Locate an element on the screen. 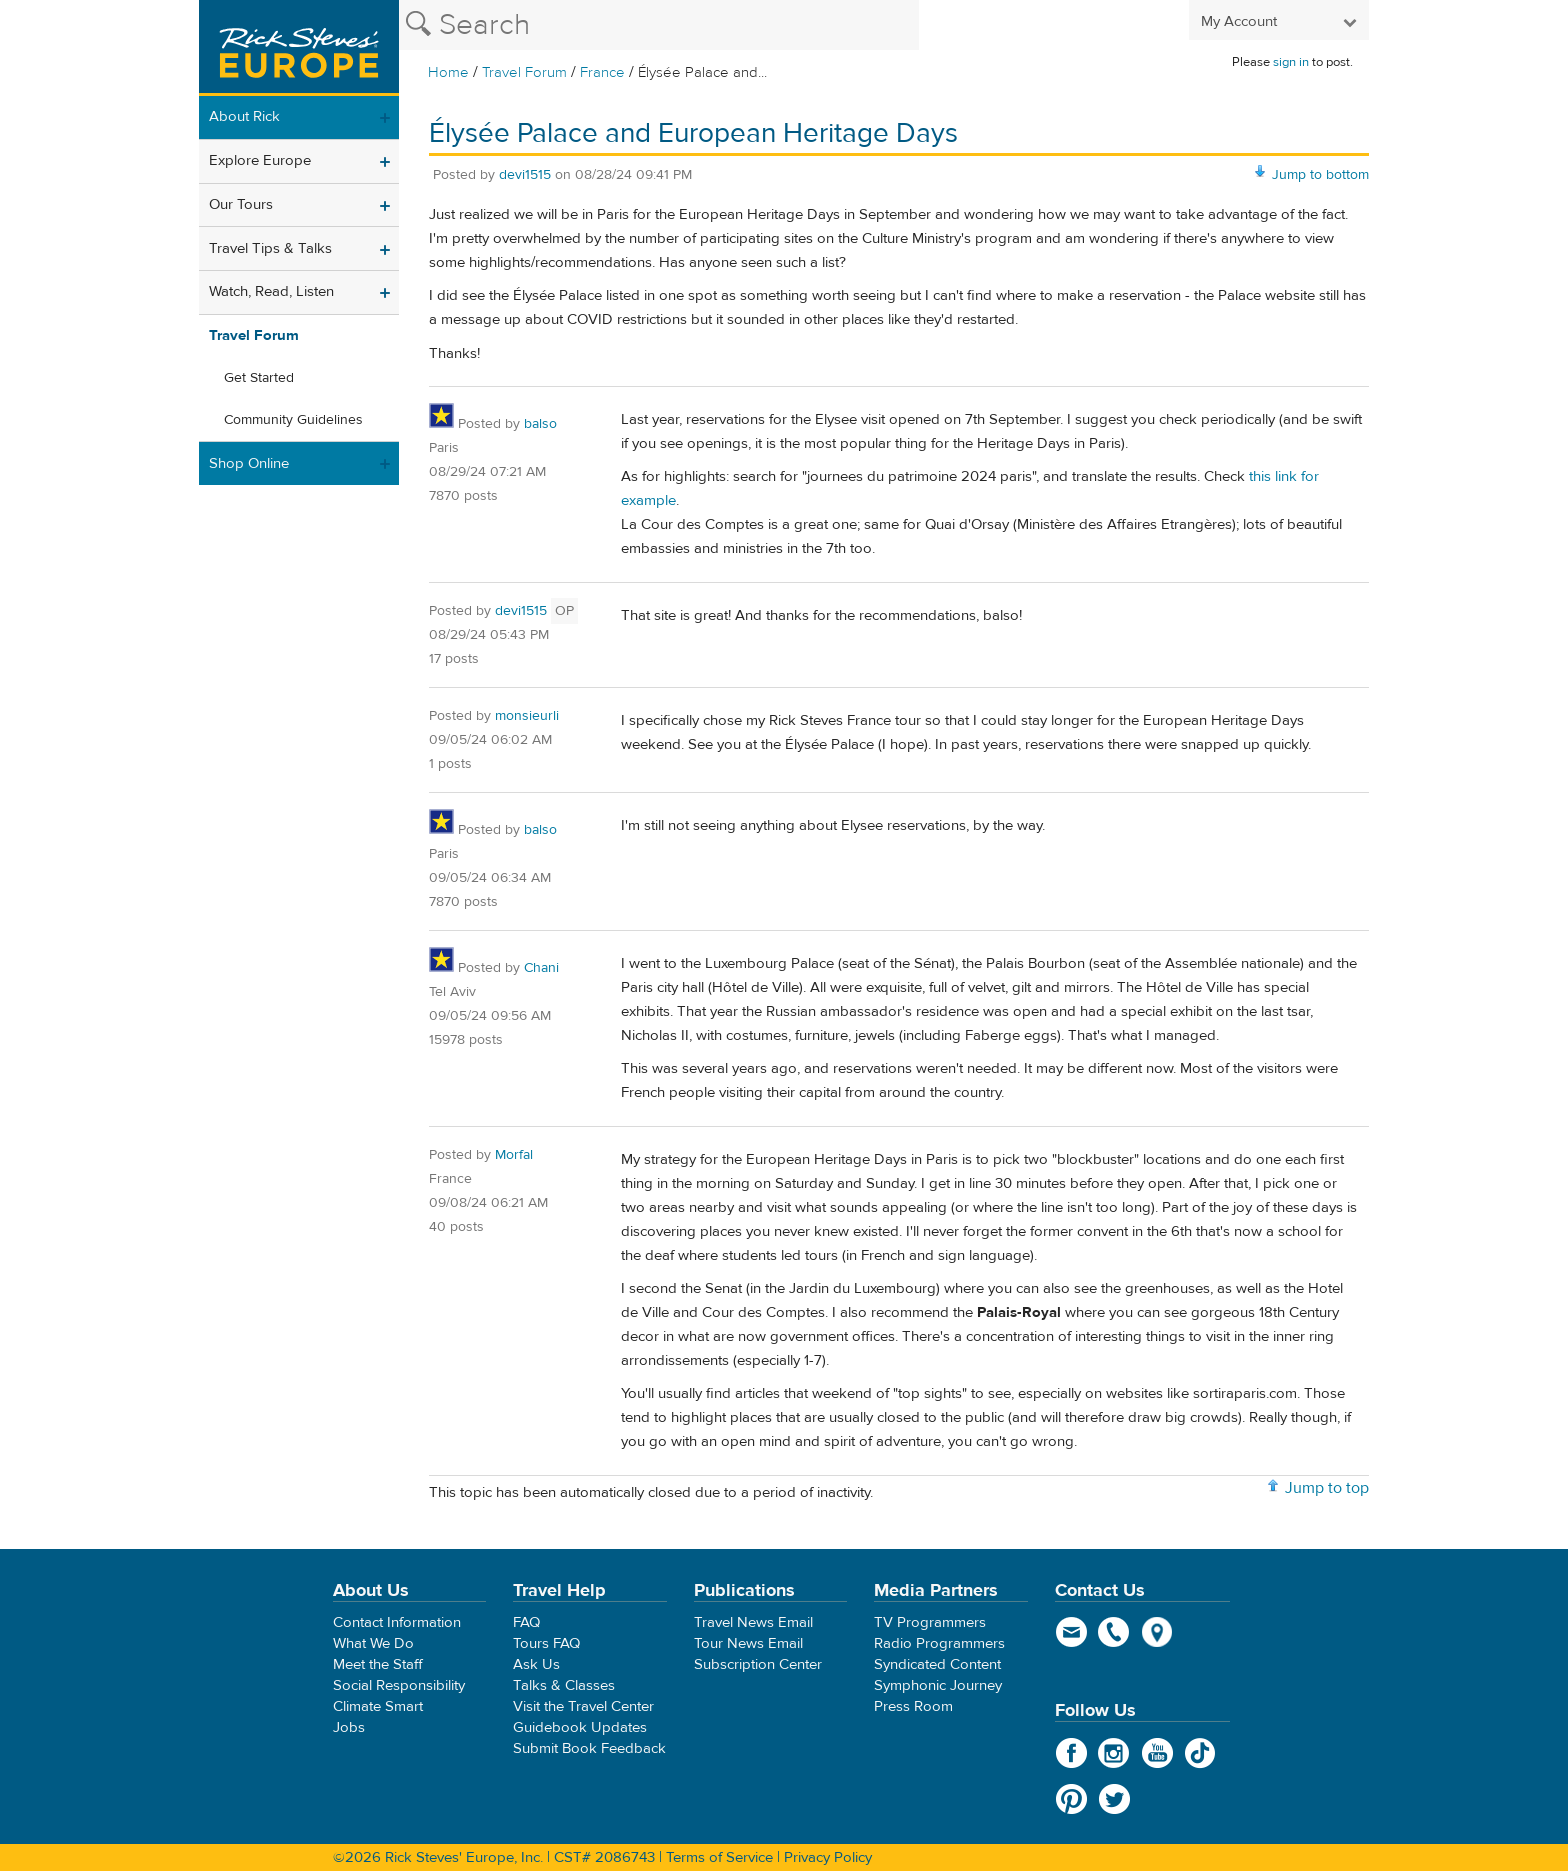 The height and width of the screenshot is (1871, 1568). Privacy Policy is located at coordinates (828, 1857).